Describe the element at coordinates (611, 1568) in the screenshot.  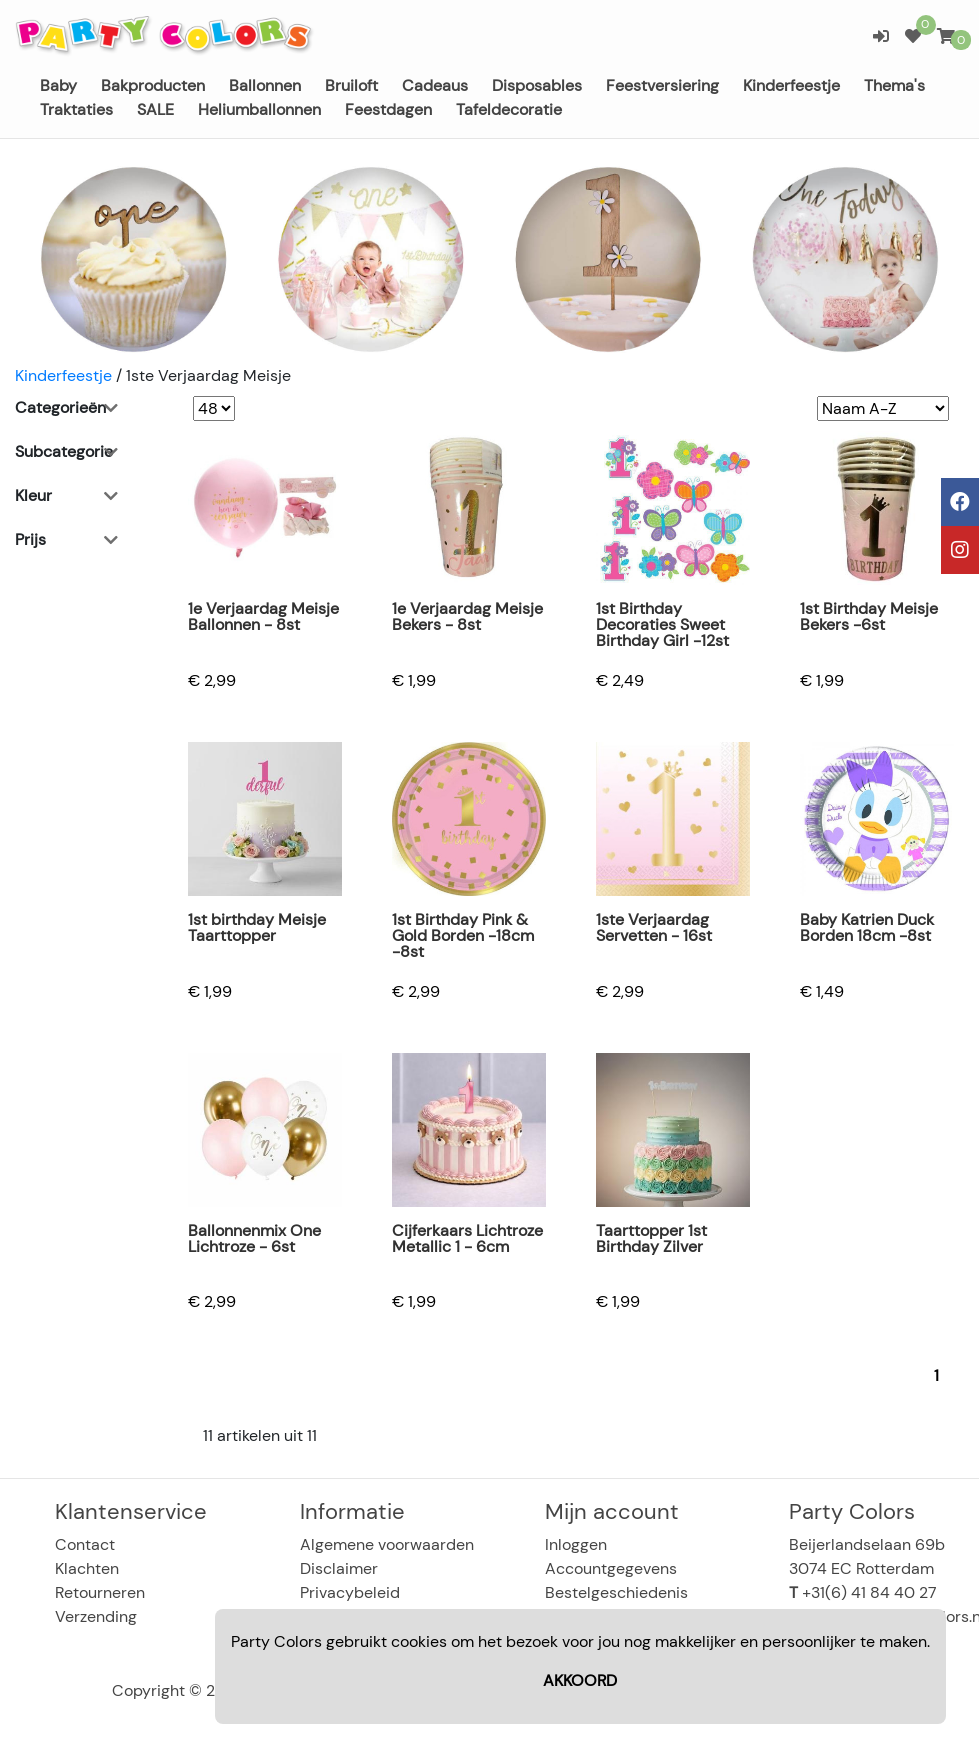
I see `Accountgegevens` at that location.